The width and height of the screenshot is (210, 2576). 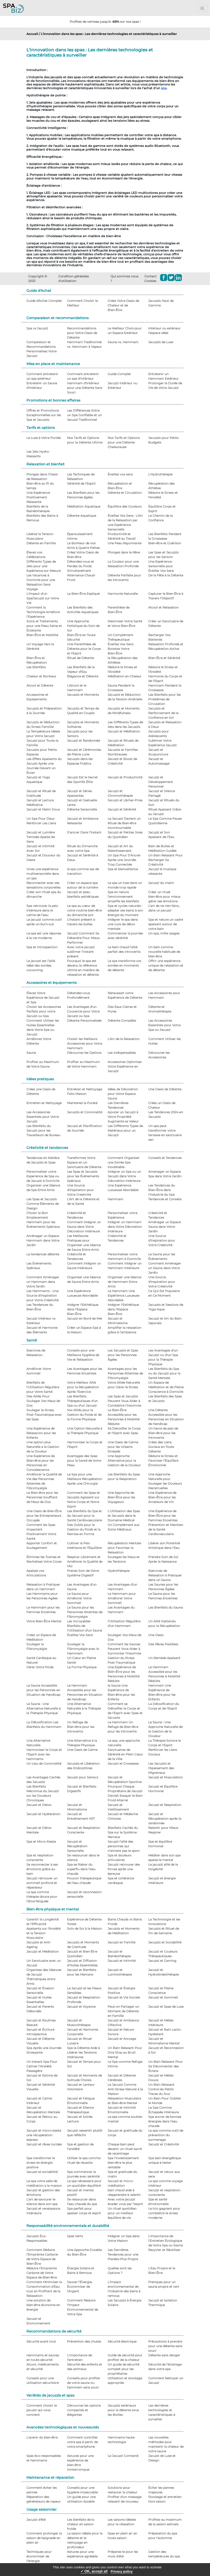 What do you see at coordinates (165, 575) in the screenshot?
I see `De la Fête à la Détente` at bounding box center [165, 575].